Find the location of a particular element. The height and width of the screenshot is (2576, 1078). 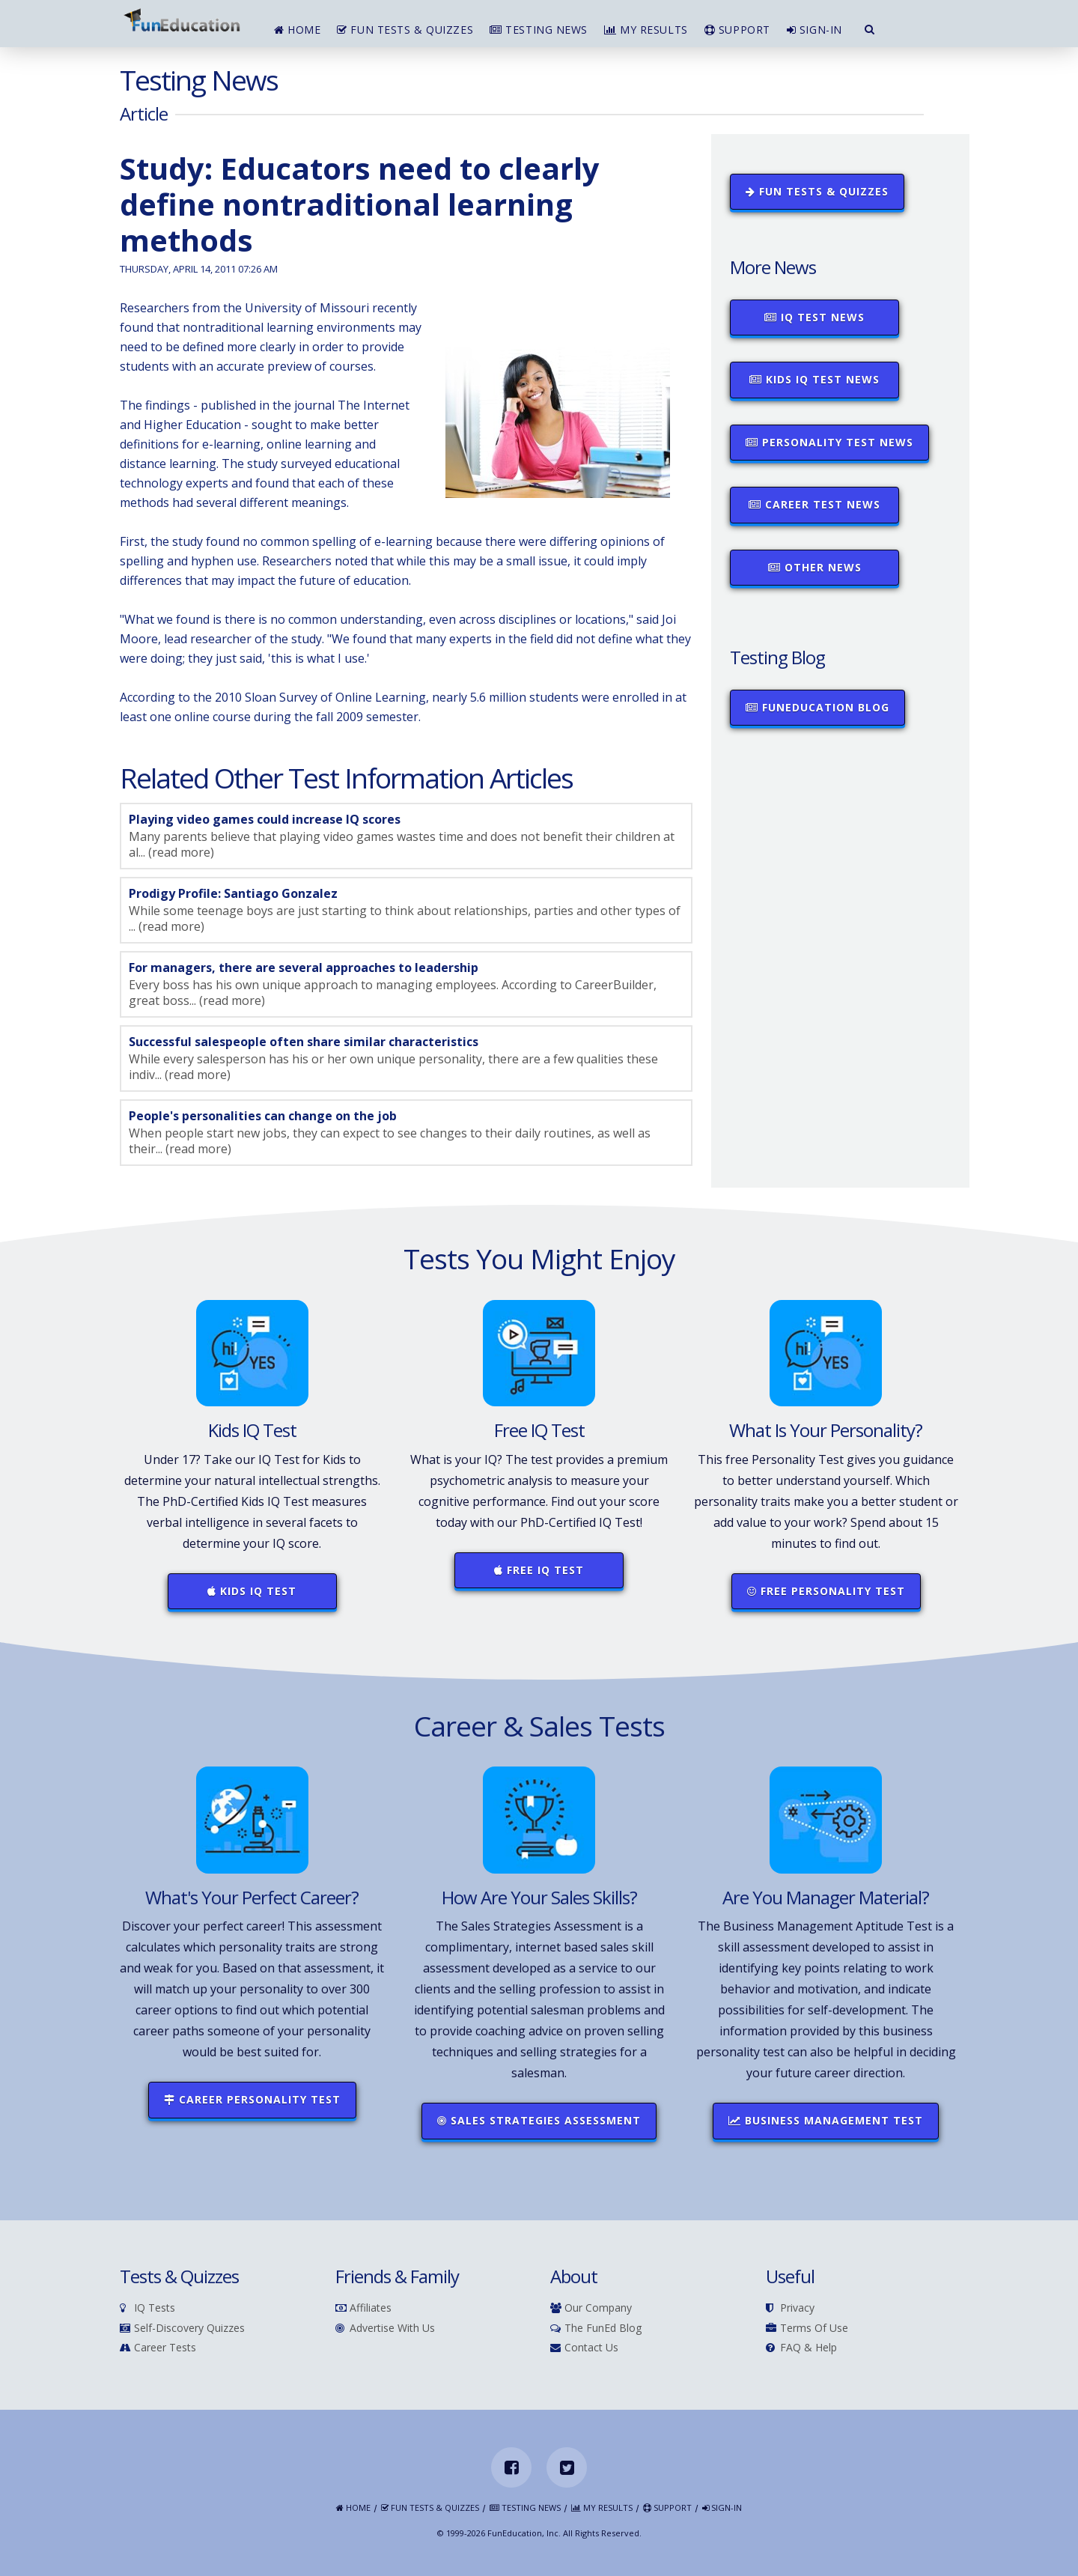

Kids IQ Test is located at coordinates (251, 1591).